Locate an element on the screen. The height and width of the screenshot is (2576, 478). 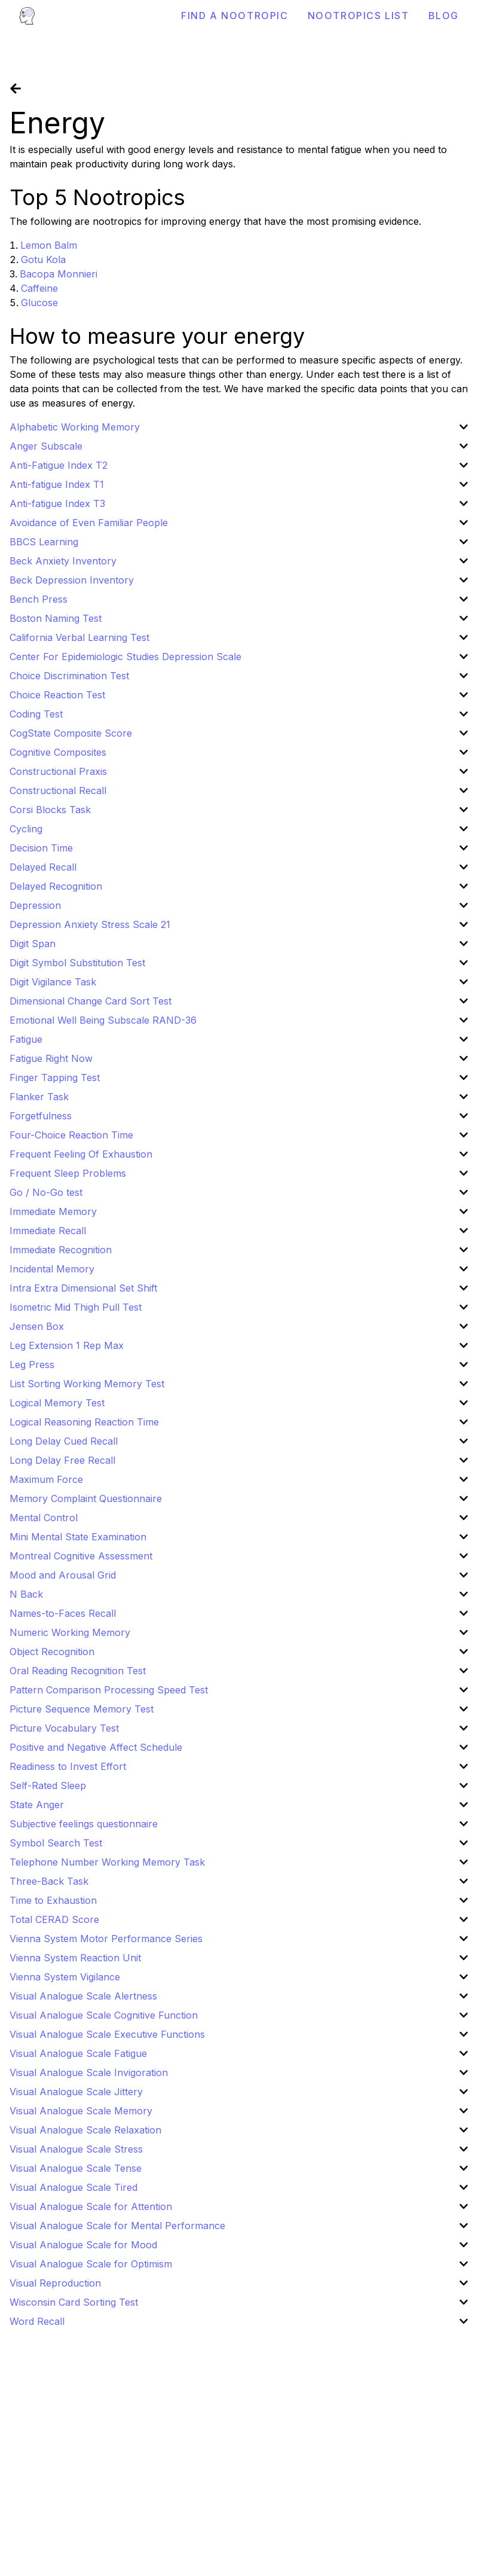
Anti-fatigue Index T3 is located at coordinates (57, 503).